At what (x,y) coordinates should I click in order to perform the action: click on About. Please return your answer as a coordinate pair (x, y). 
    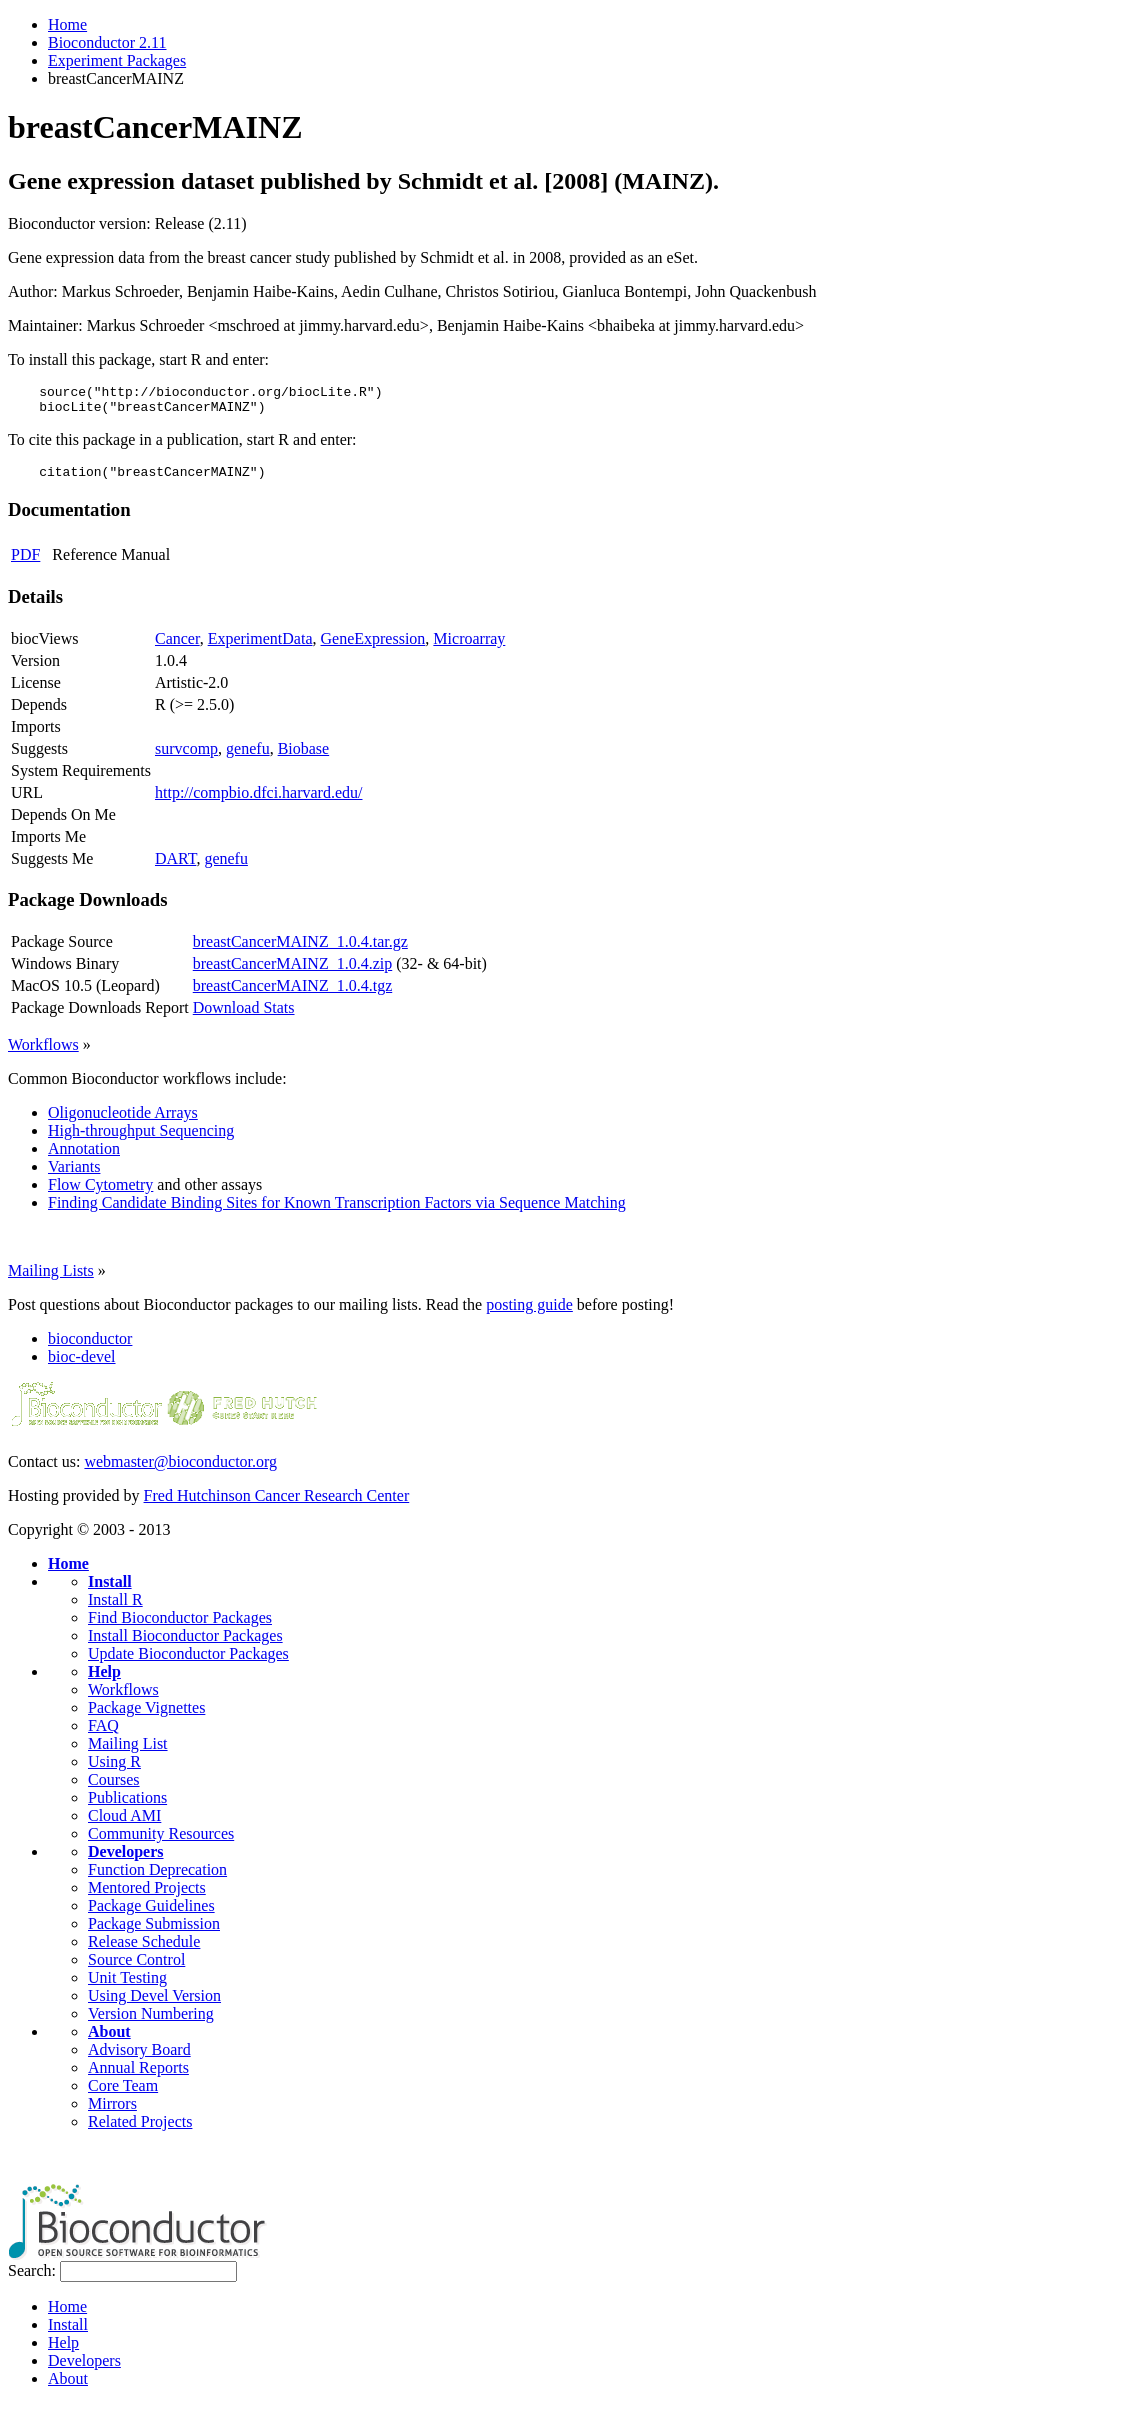
    Looking at the image, I should click on (109, 2040).